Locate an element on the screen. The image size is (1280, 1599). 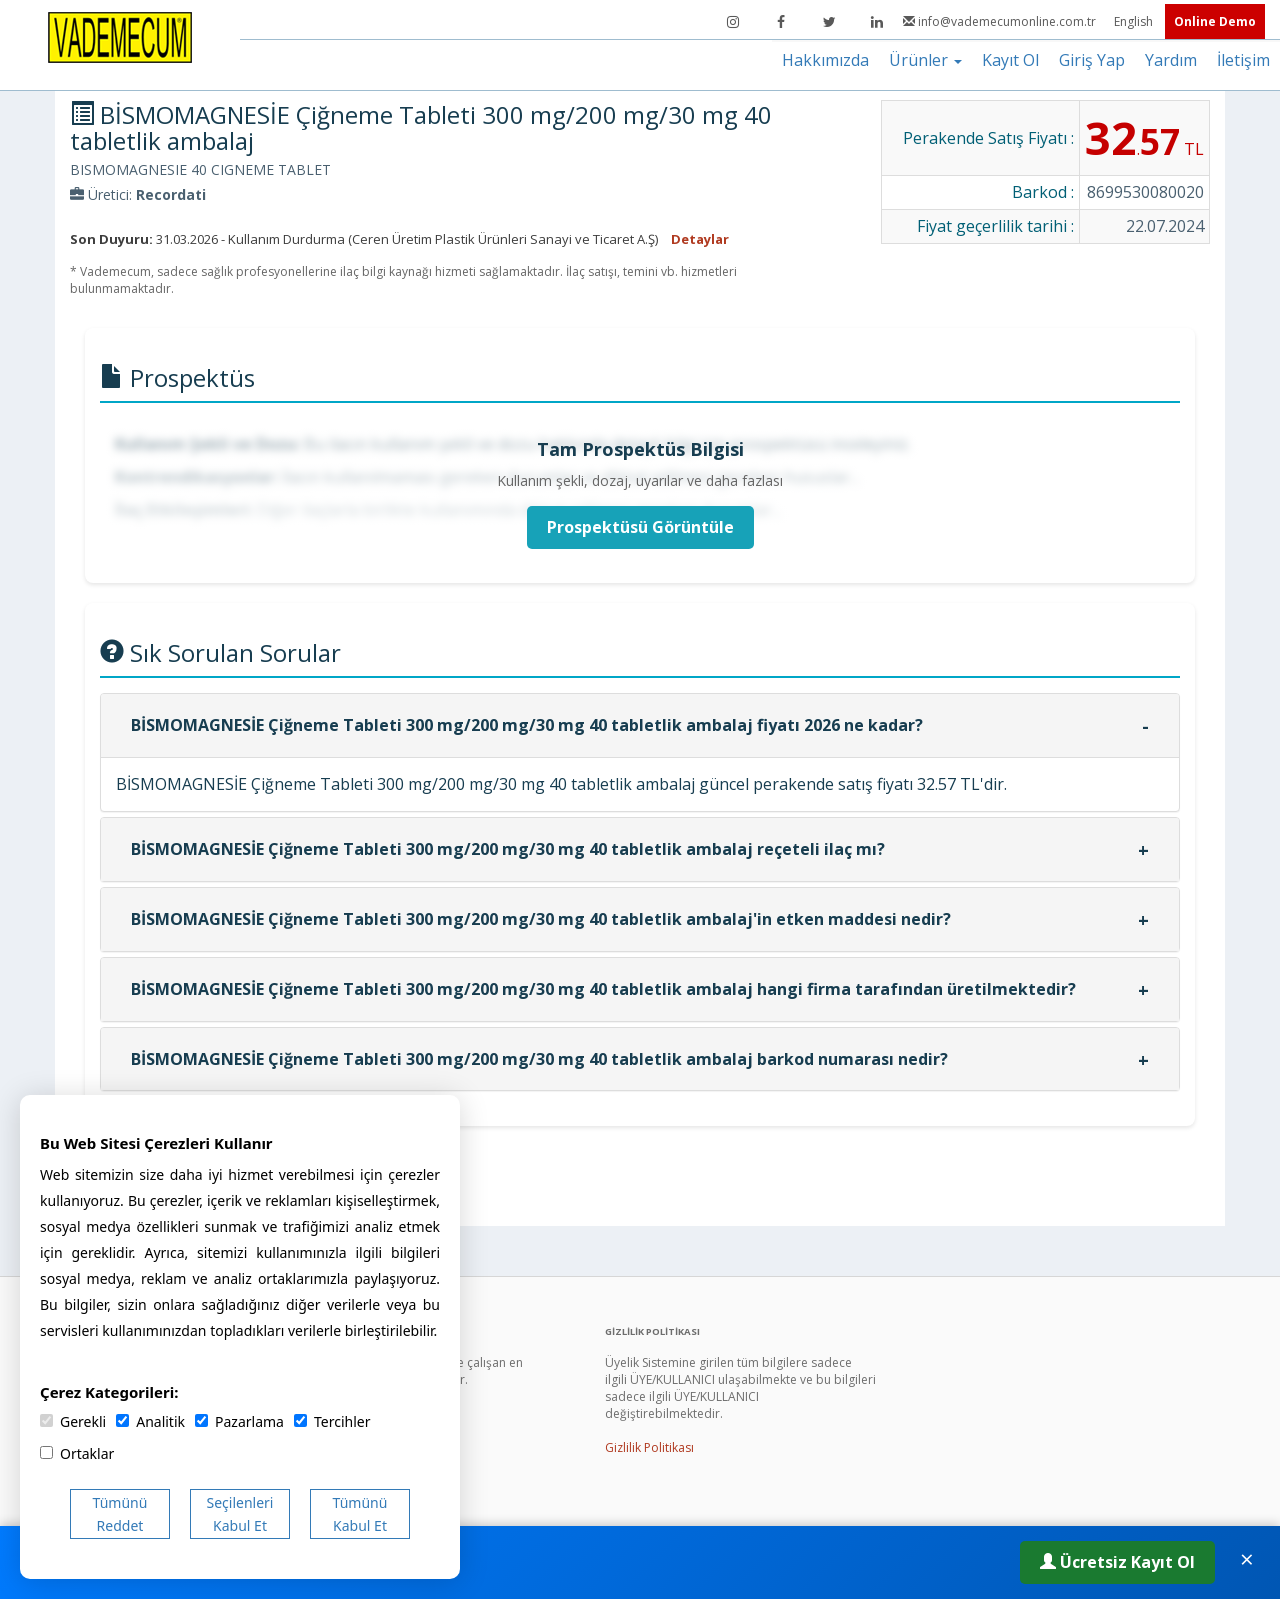
BİSMOMAGNESİE Çiğneme Tableti 300 mg/200 mg/30 mg 40 tabletlik ambalaj'in etken maddesi nedir? is located at coordinates (541, 919).